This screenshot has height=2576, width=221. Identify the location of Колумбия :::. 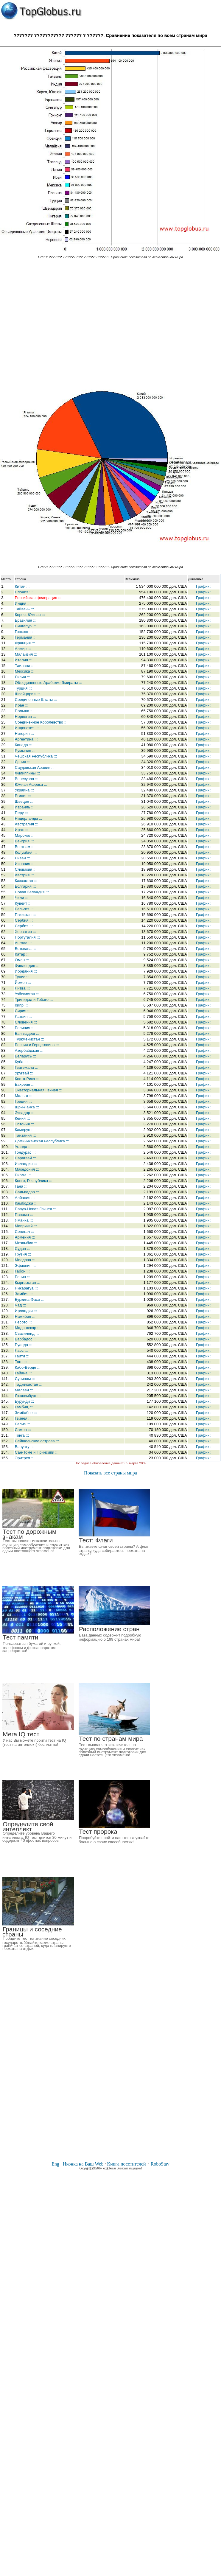
(26, 852).